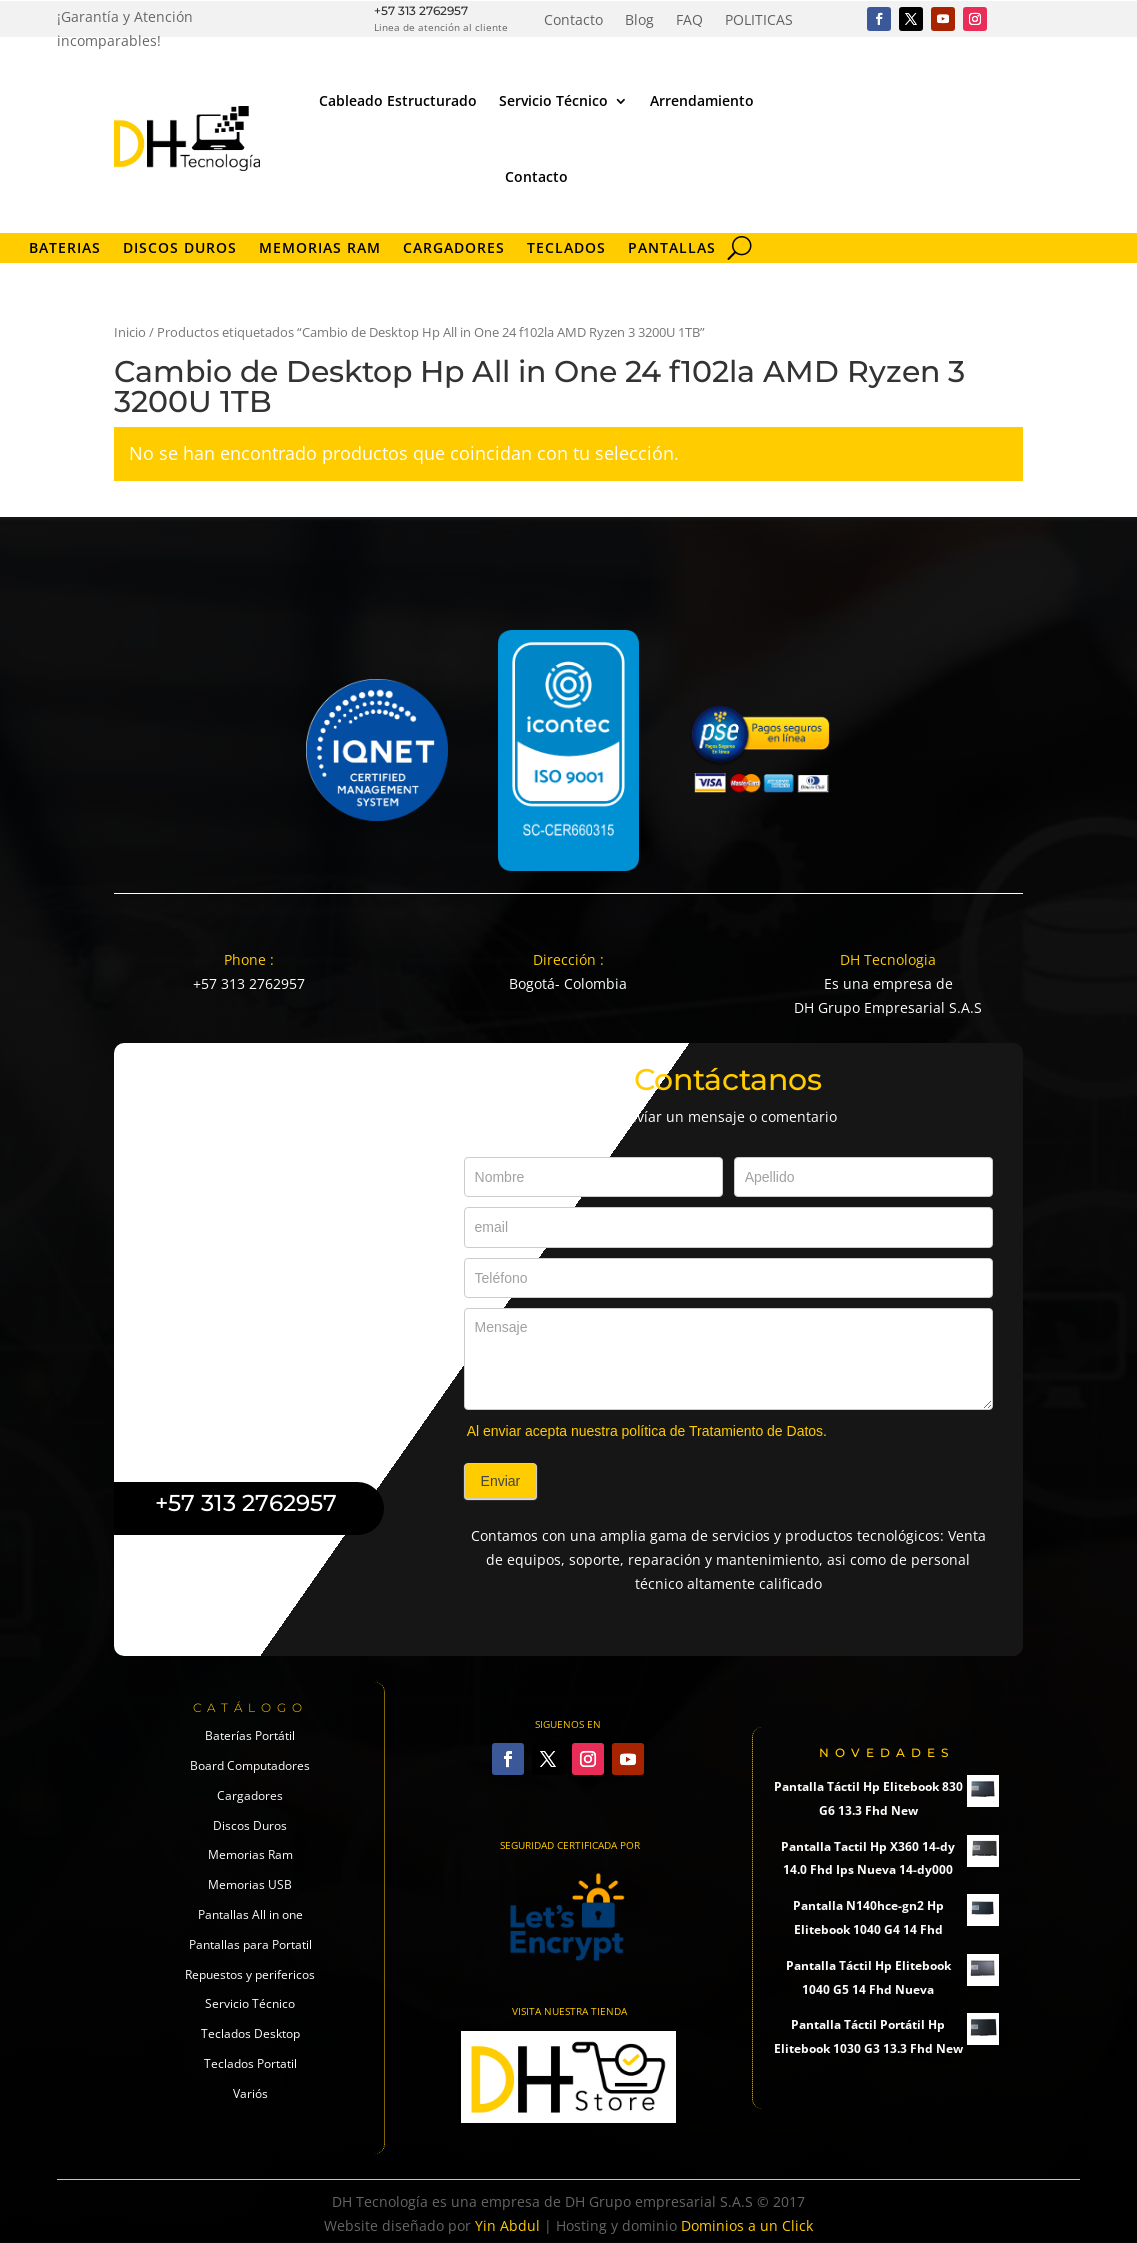  What do you see at coordinates (421, 10) in the screenshot?
I see `+57 313 2762957` at bounding box center [421, 10].